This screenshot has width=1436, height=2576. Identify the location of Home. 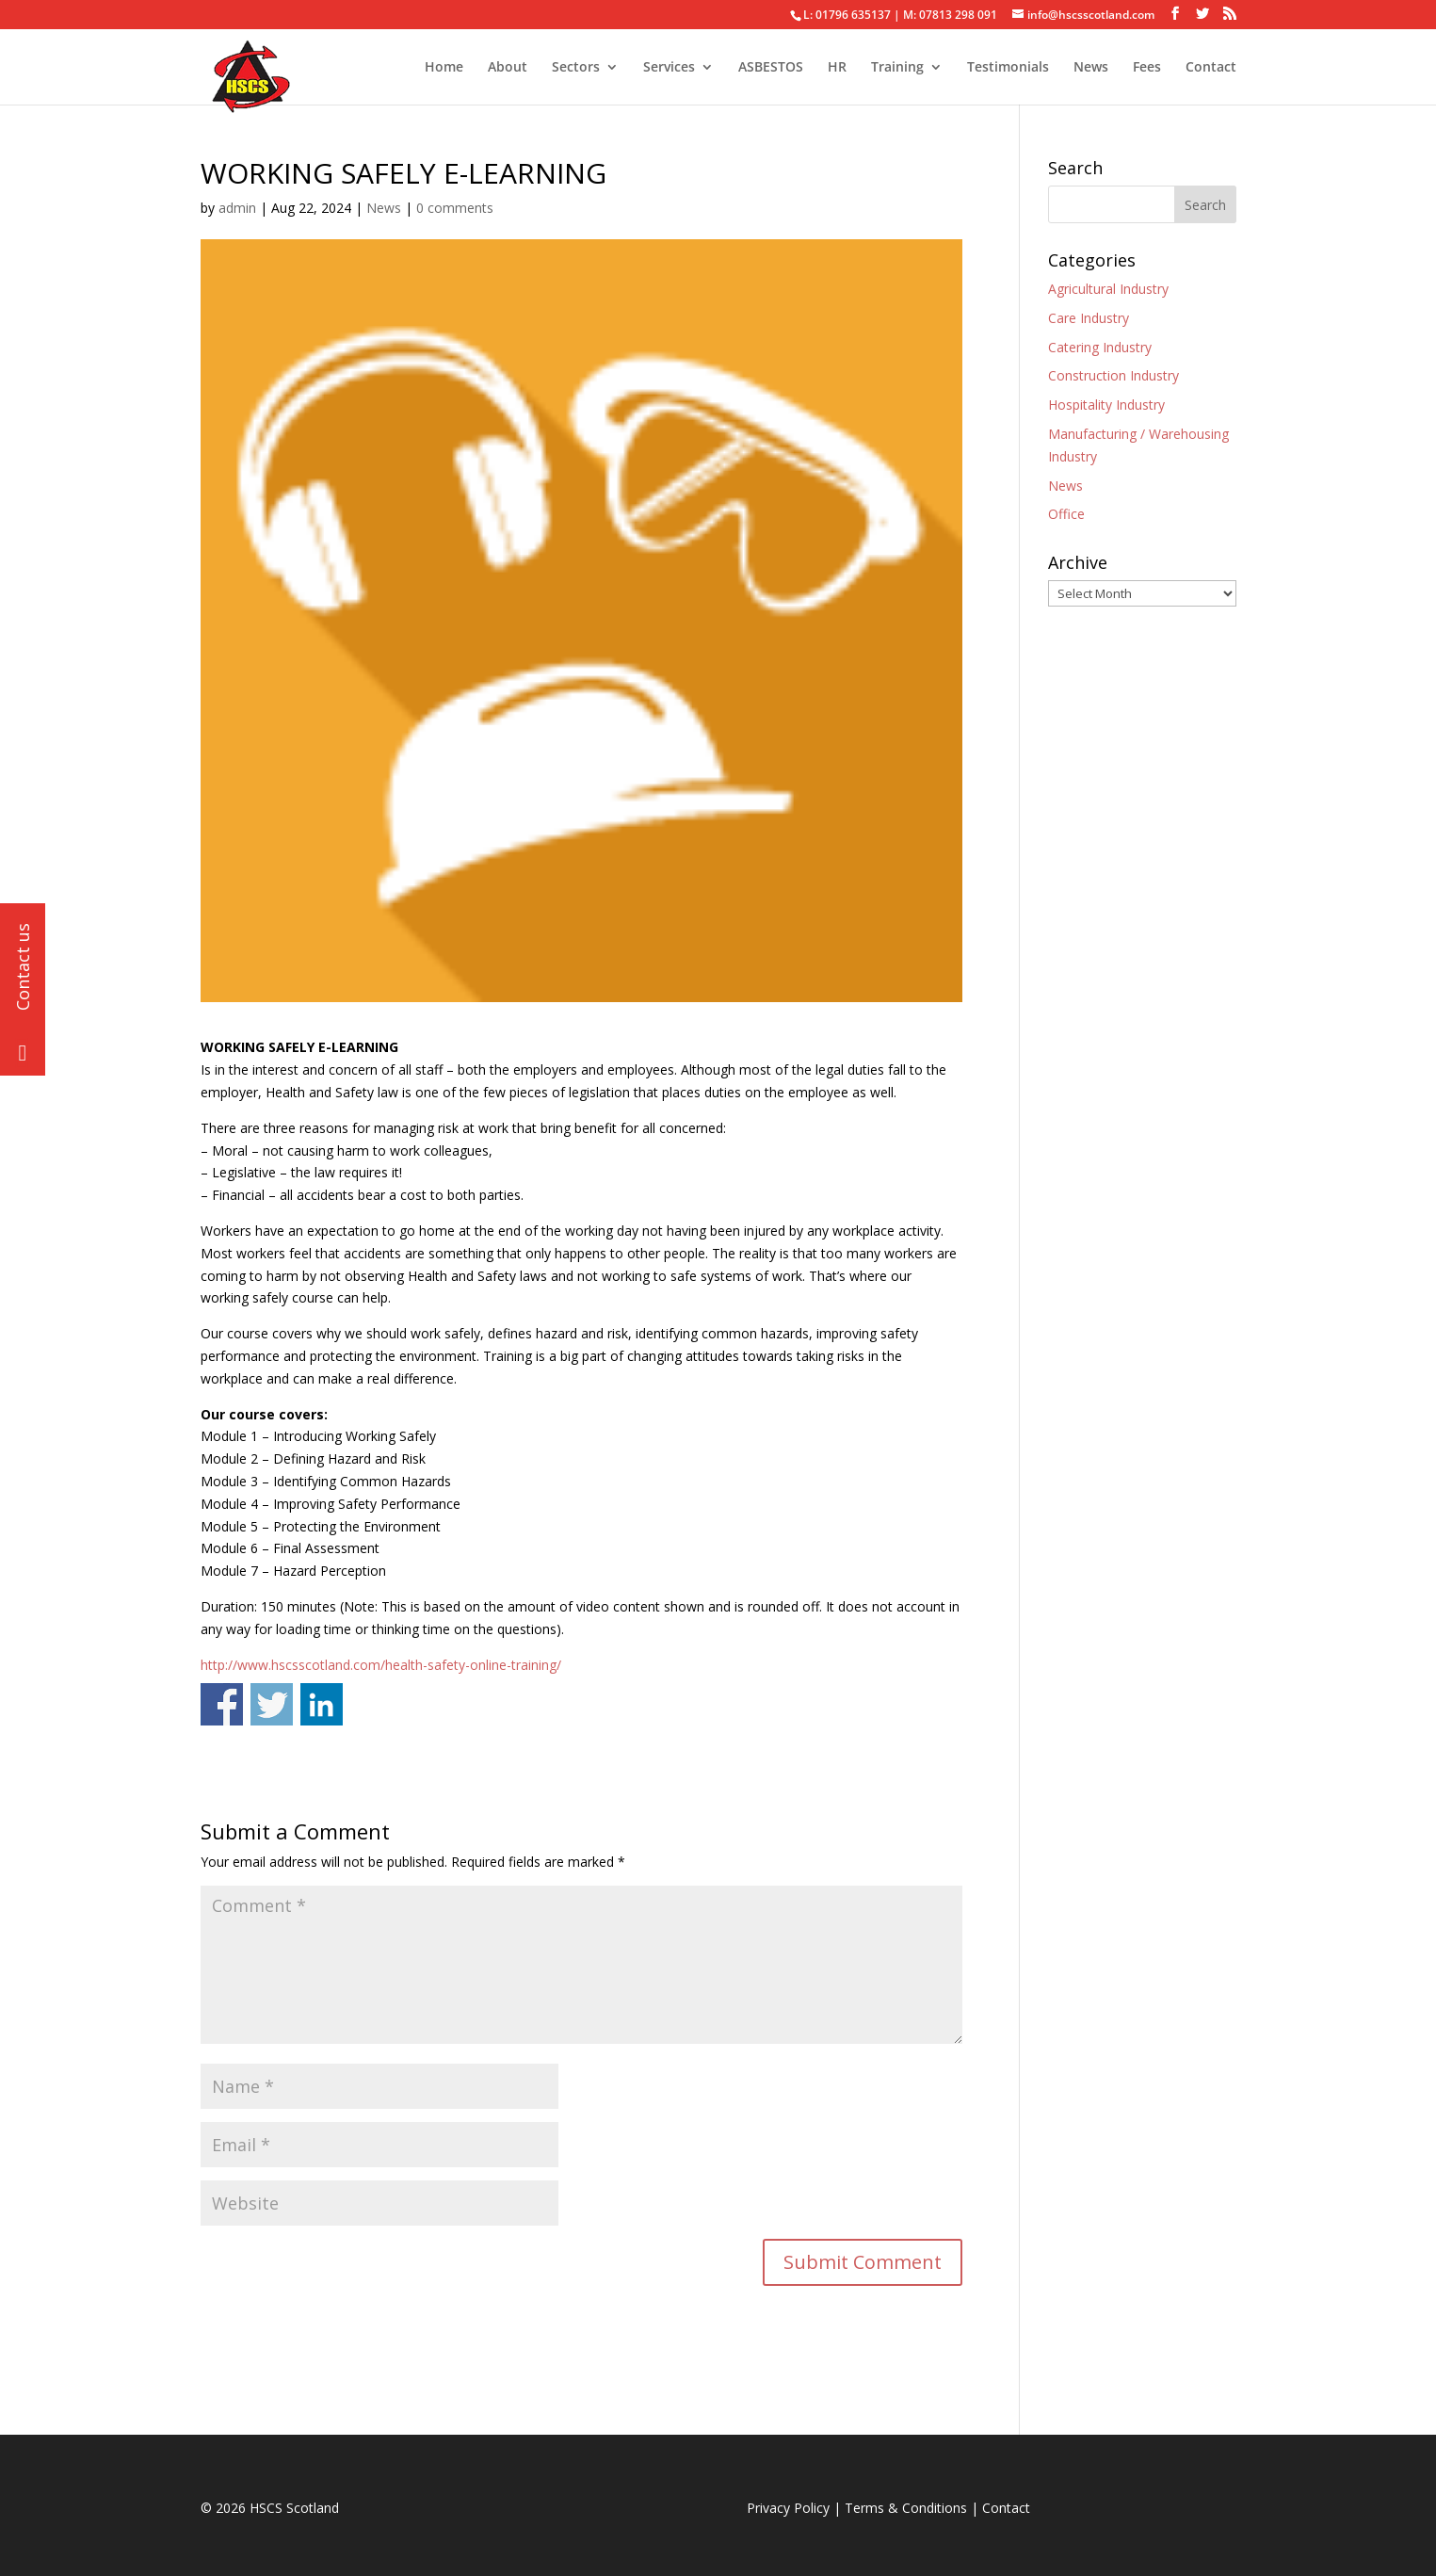
(444, 67).